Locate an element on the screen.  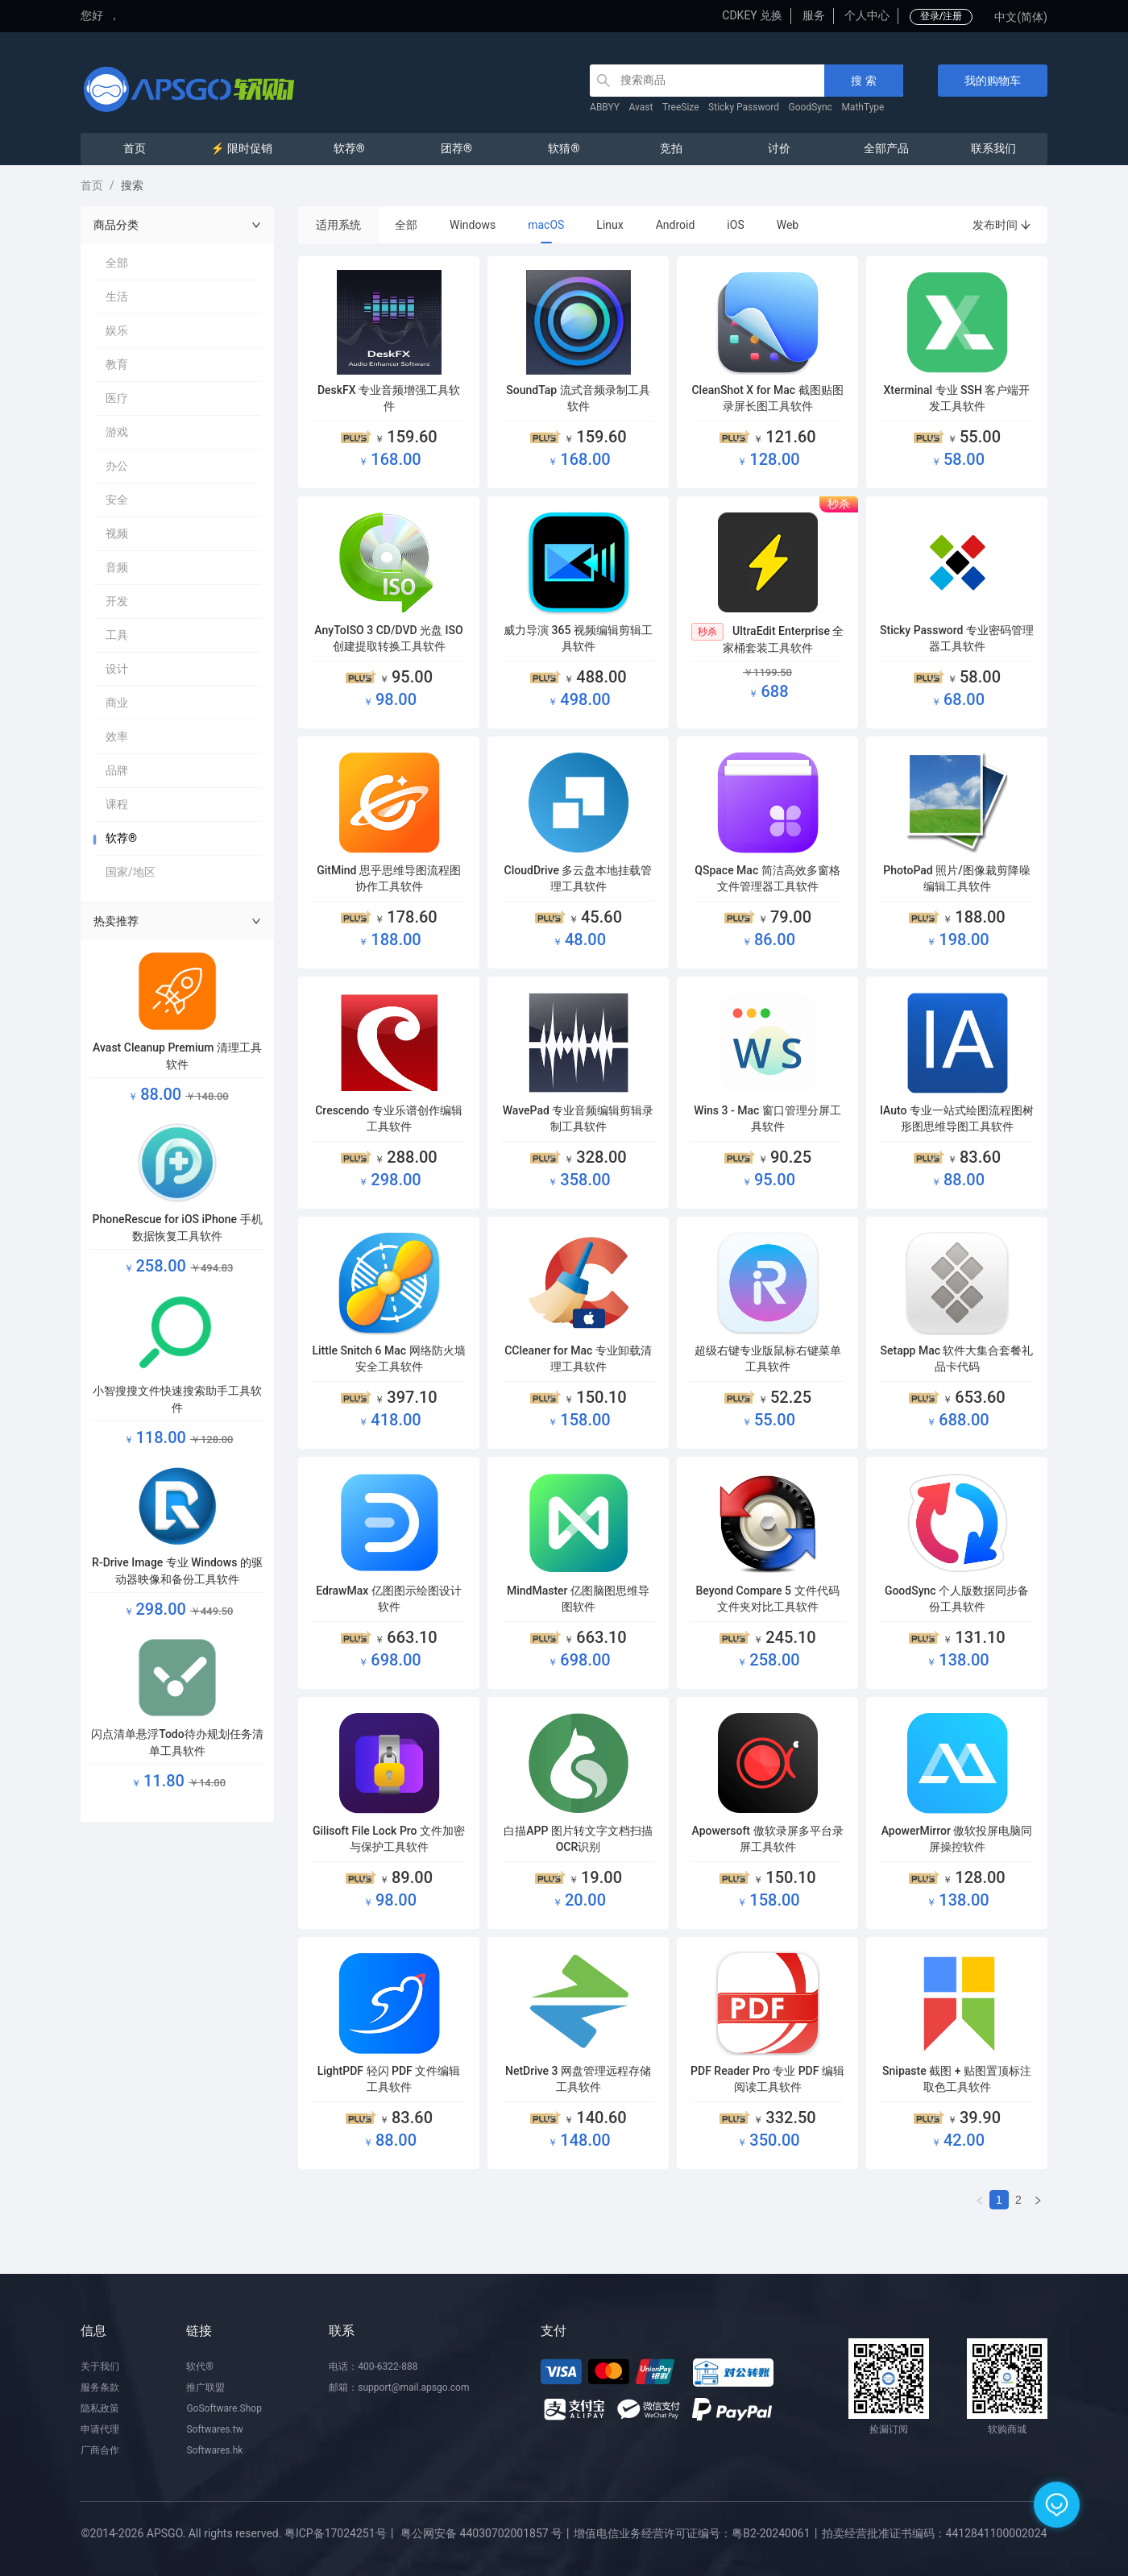
隐私政策 is located at coordinates (100, 2408).